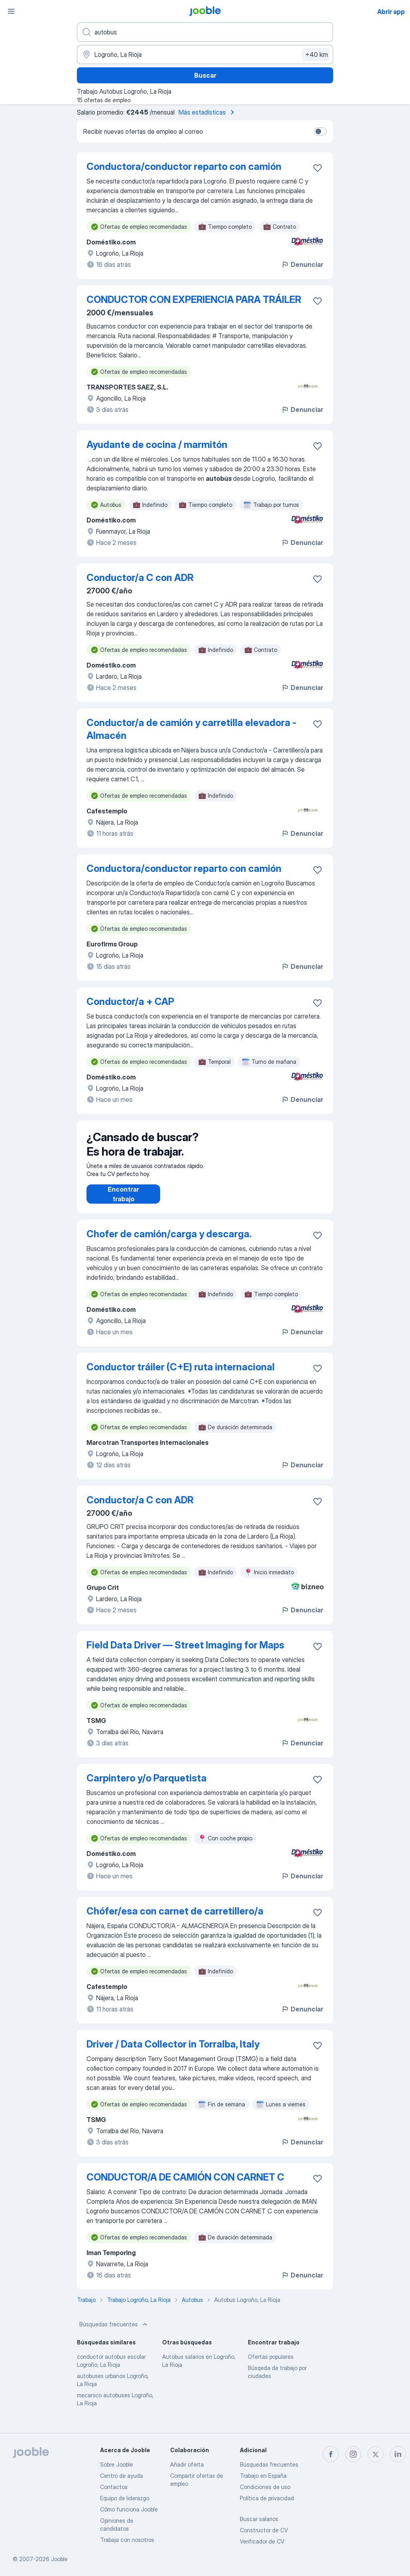 Image resolution: width=410 pixels, height=2576 pixels. What do you see at coordinates (376, 2454) in the screenshot?
I see `[twitter]` at bounding box center [376, 2454].